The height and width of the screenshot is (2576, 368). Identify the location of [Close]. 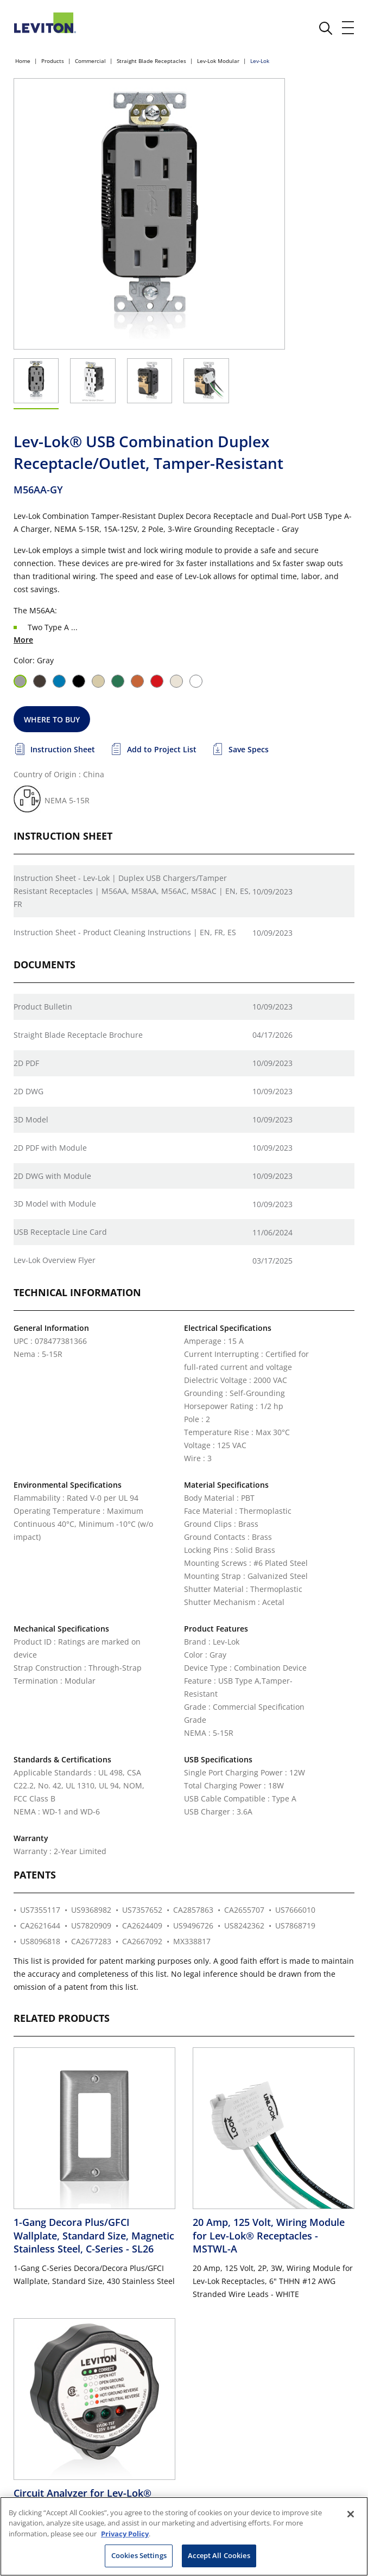
(351, 2514).